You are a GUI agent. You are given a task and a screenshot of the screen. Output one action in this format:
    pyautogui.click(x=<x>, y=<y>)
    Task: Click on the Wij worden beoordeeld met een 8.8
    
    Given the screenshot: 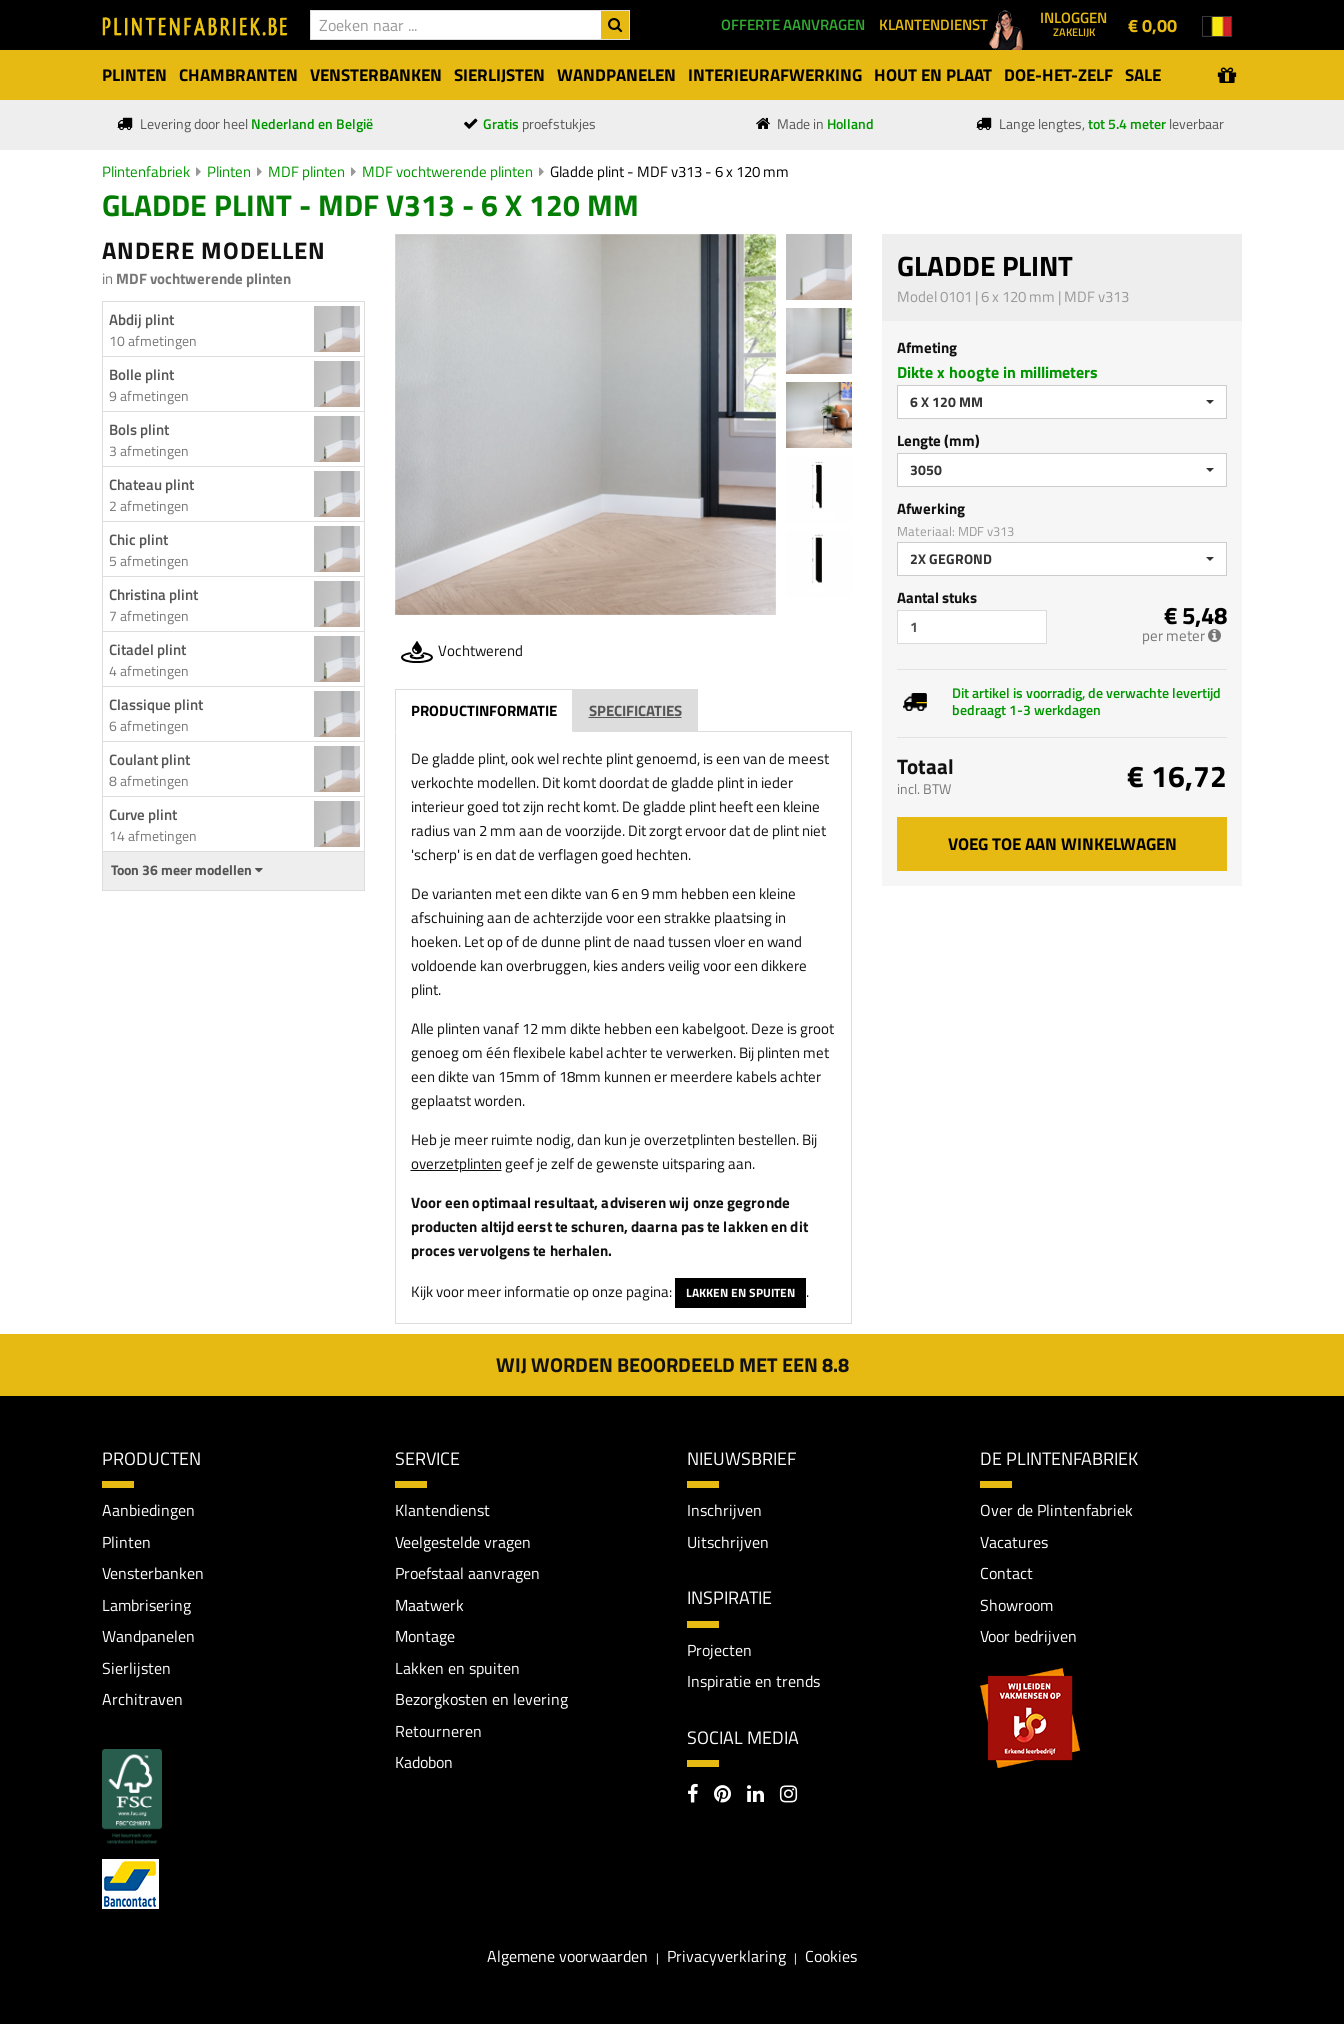 What is the action you would take?
    pyautogui.click(x=672, y=1364)
    